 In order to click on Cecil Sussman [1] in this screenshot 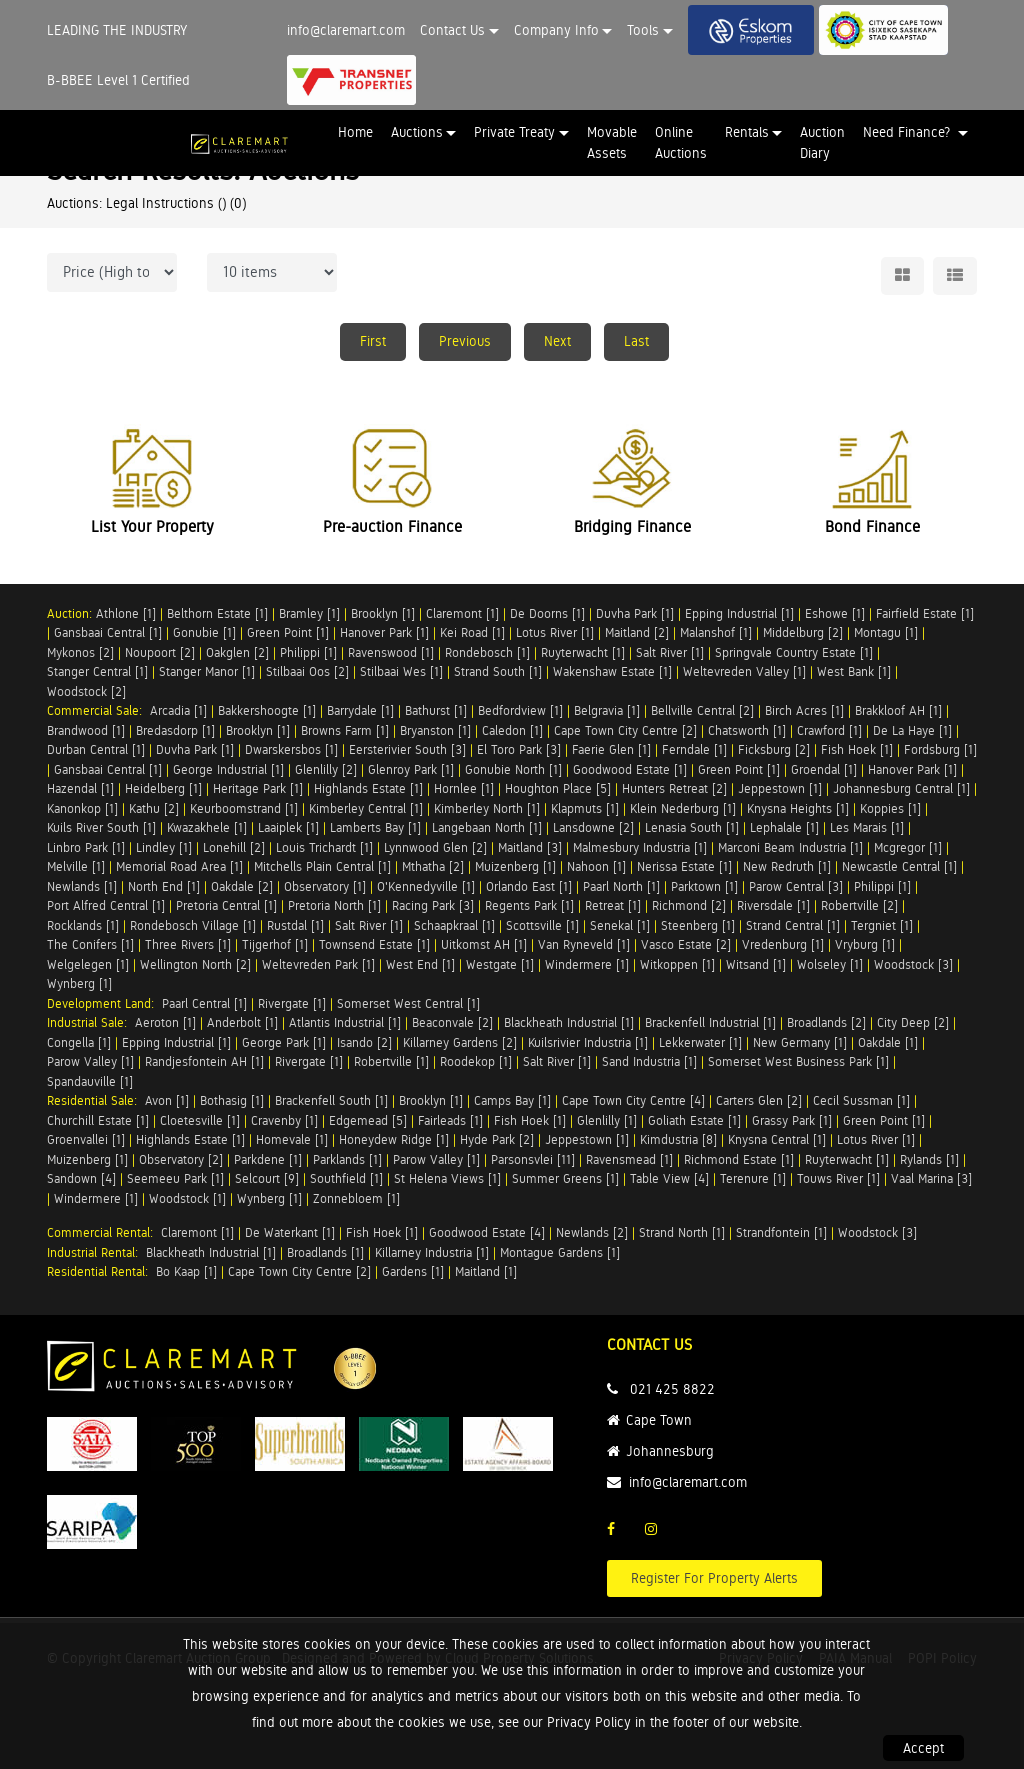, I will do `click(861, 1100)`.